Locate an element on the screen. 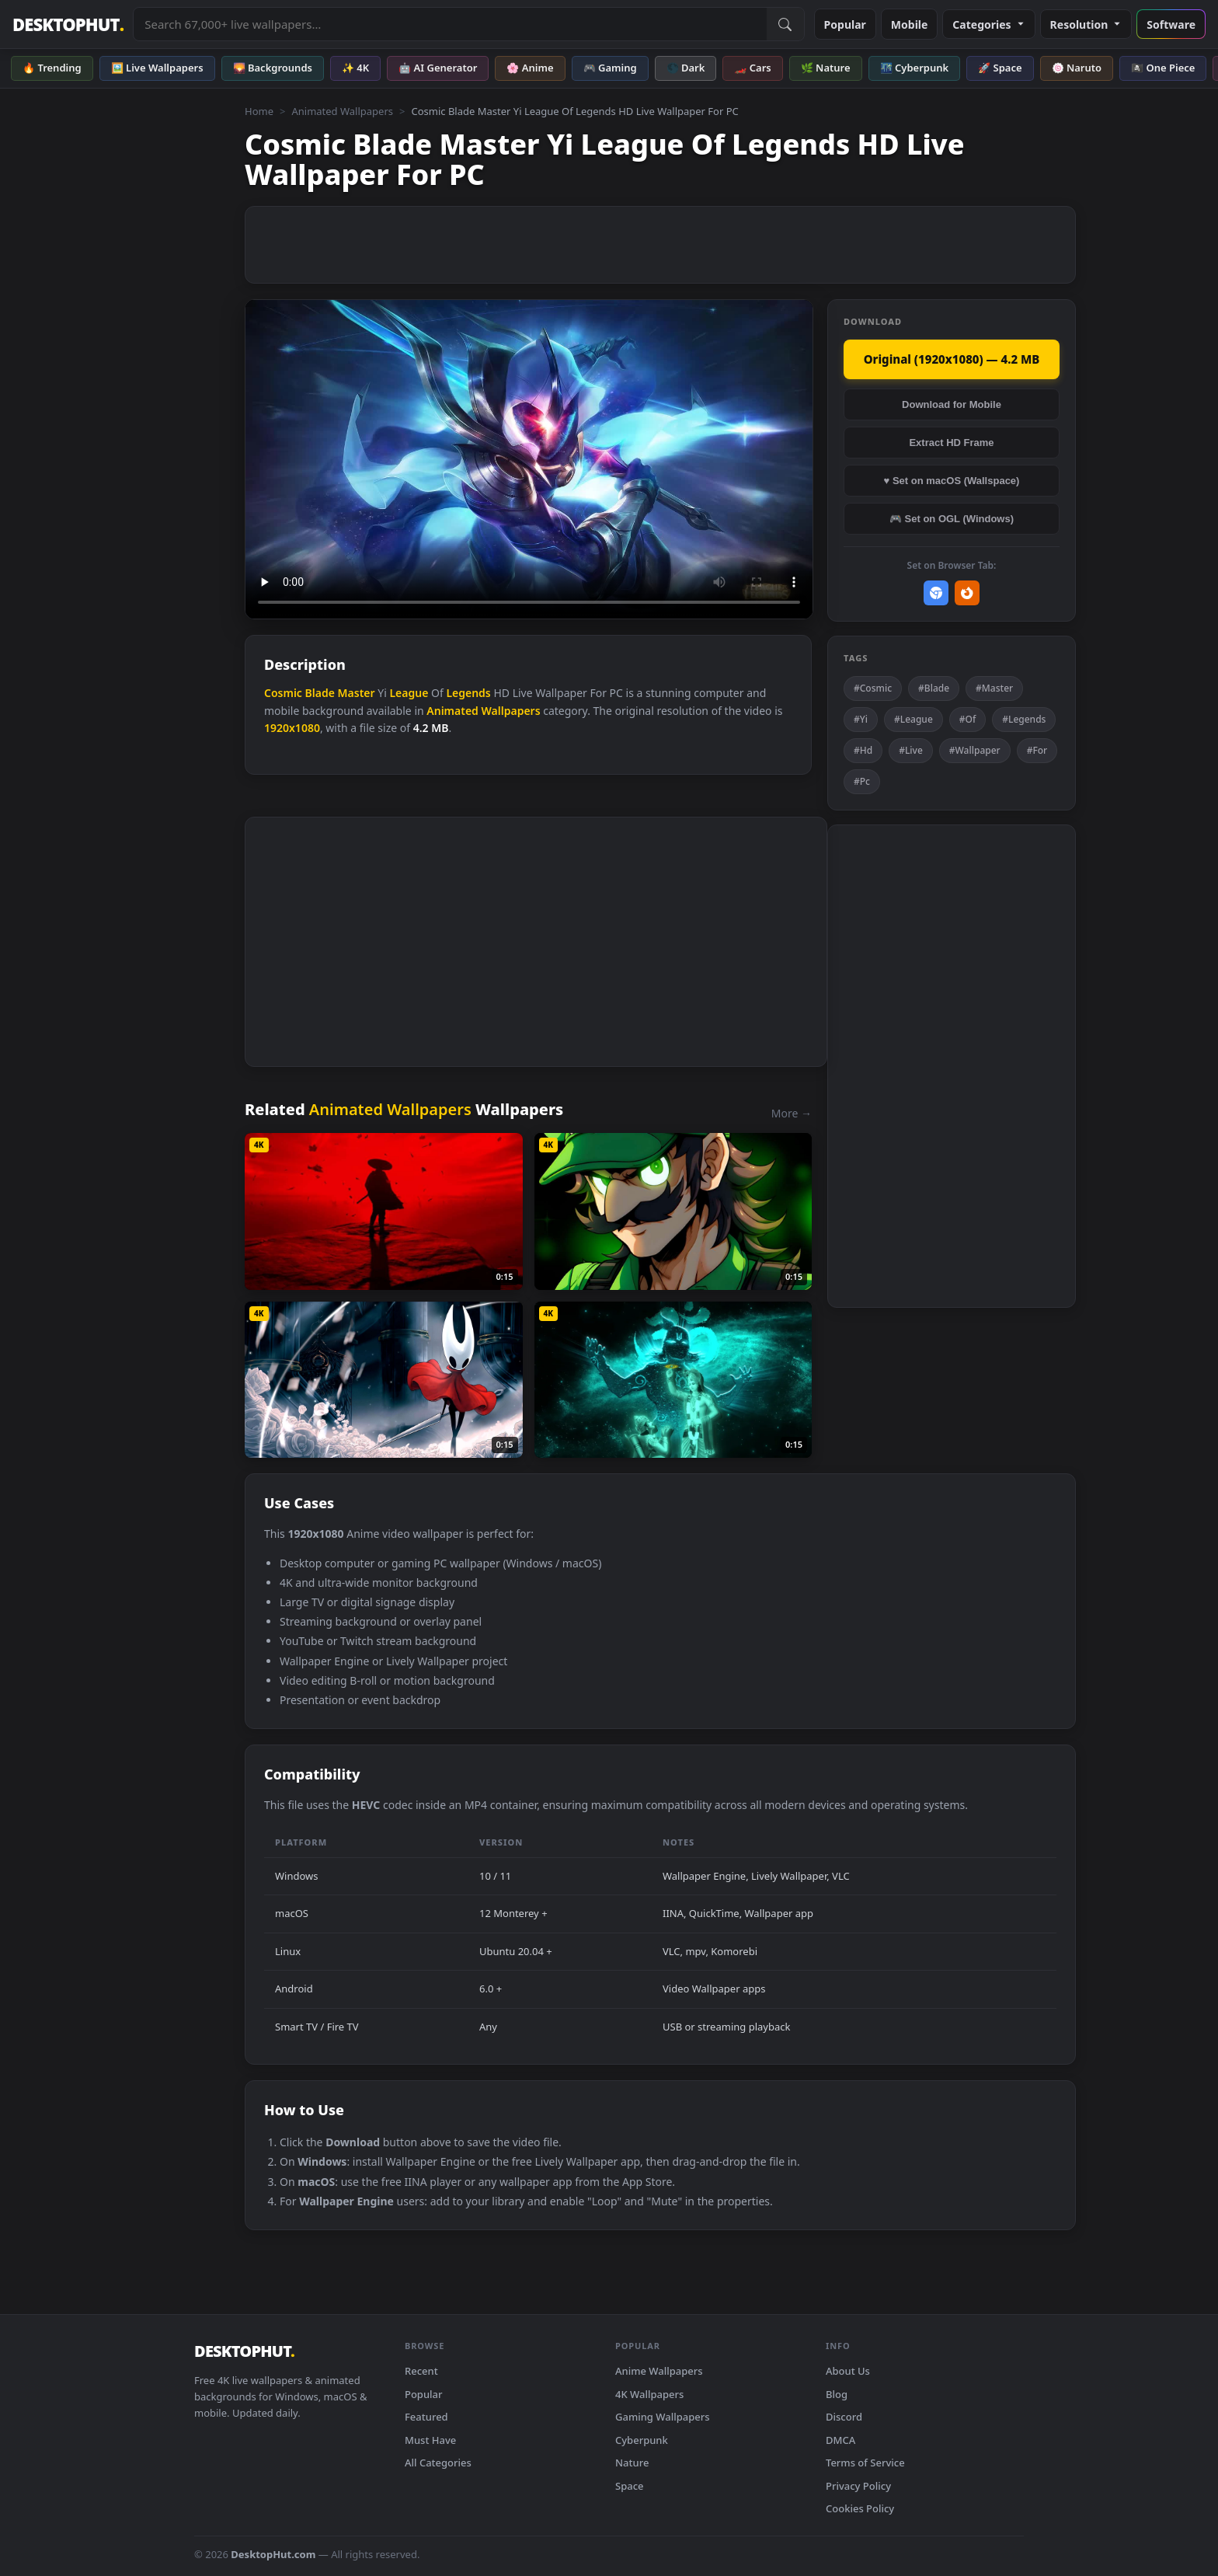 The image size is (1218, 2576). Your browser does not support the video tag. is located at coordinates (529, 459).